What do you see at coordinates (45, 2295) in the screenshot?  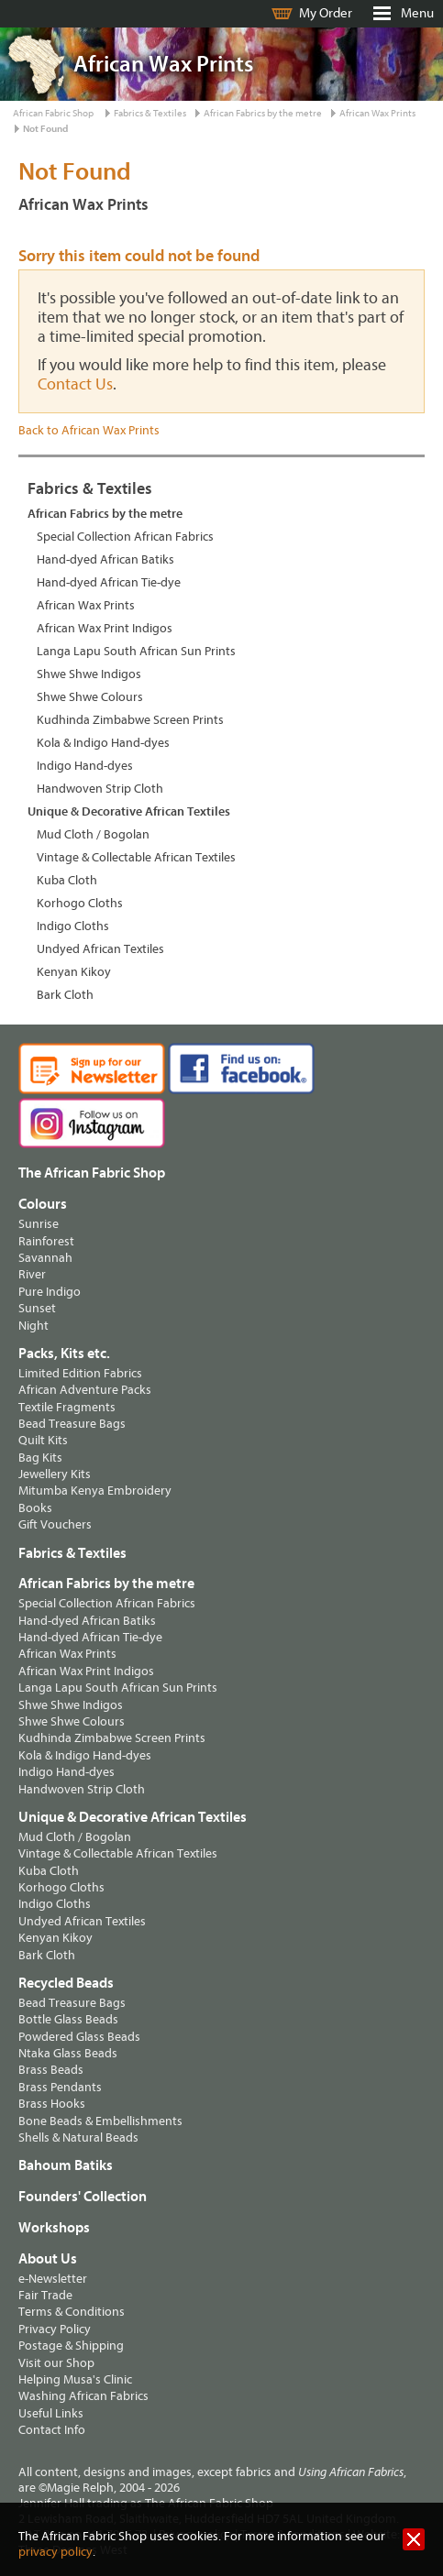 I see `Fair Trade` at bounding box center [45, 2295].